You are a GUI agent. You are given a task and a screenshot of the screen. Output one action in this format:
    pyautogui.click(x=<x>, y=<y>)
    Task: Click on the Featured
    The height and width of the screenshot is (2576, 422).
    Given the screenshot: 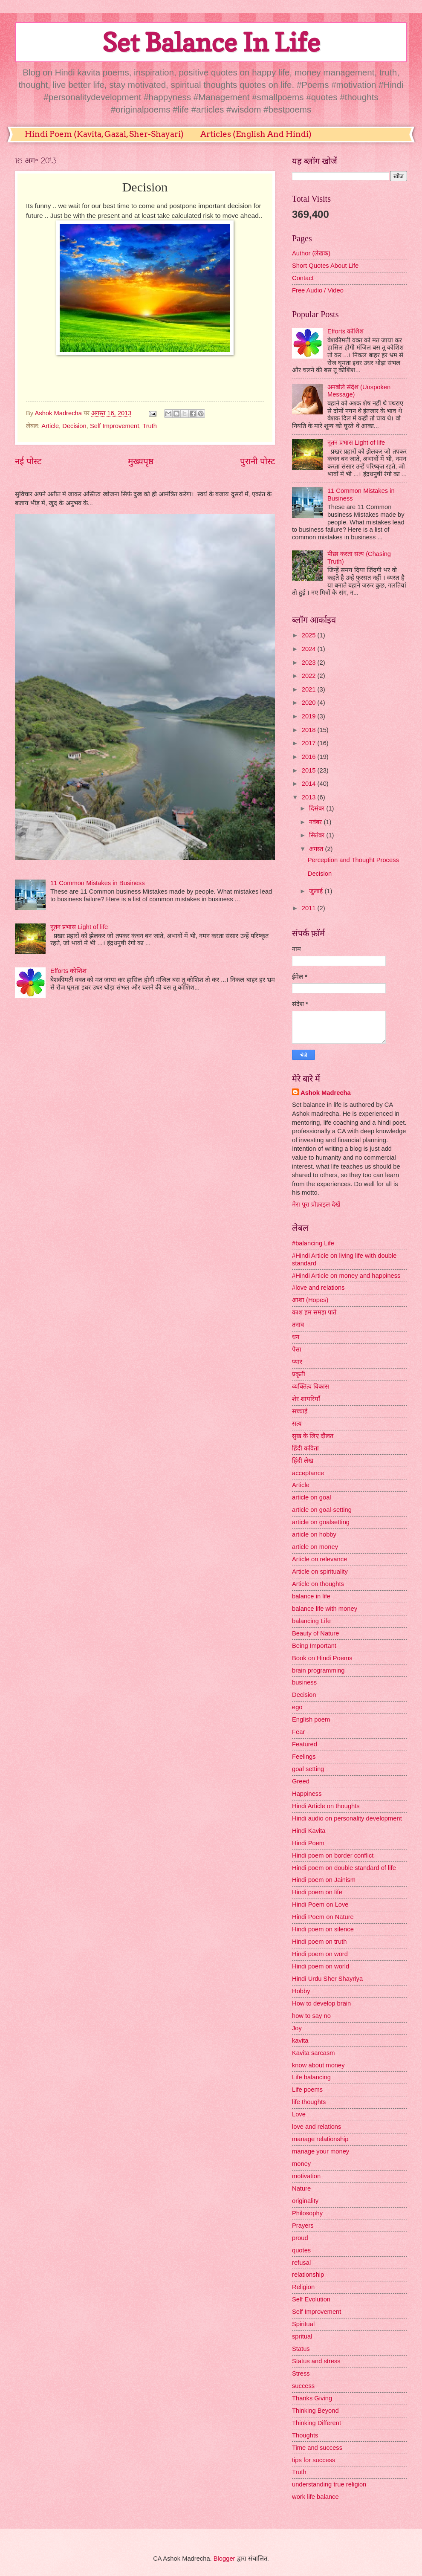 What is the action you would take?
    pyautogui.click(x=304, y=1744)
    